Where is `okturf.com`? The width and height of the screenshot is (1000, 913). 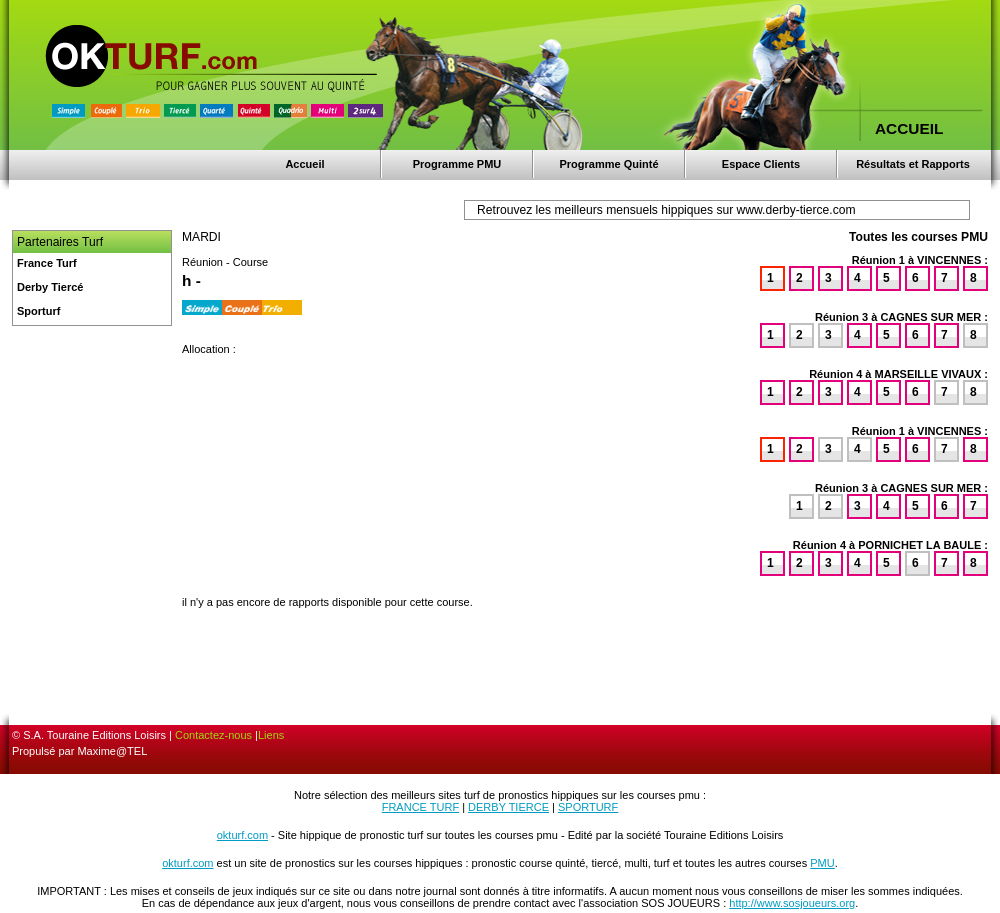
okturf.com is located at coordinates (242, 835).